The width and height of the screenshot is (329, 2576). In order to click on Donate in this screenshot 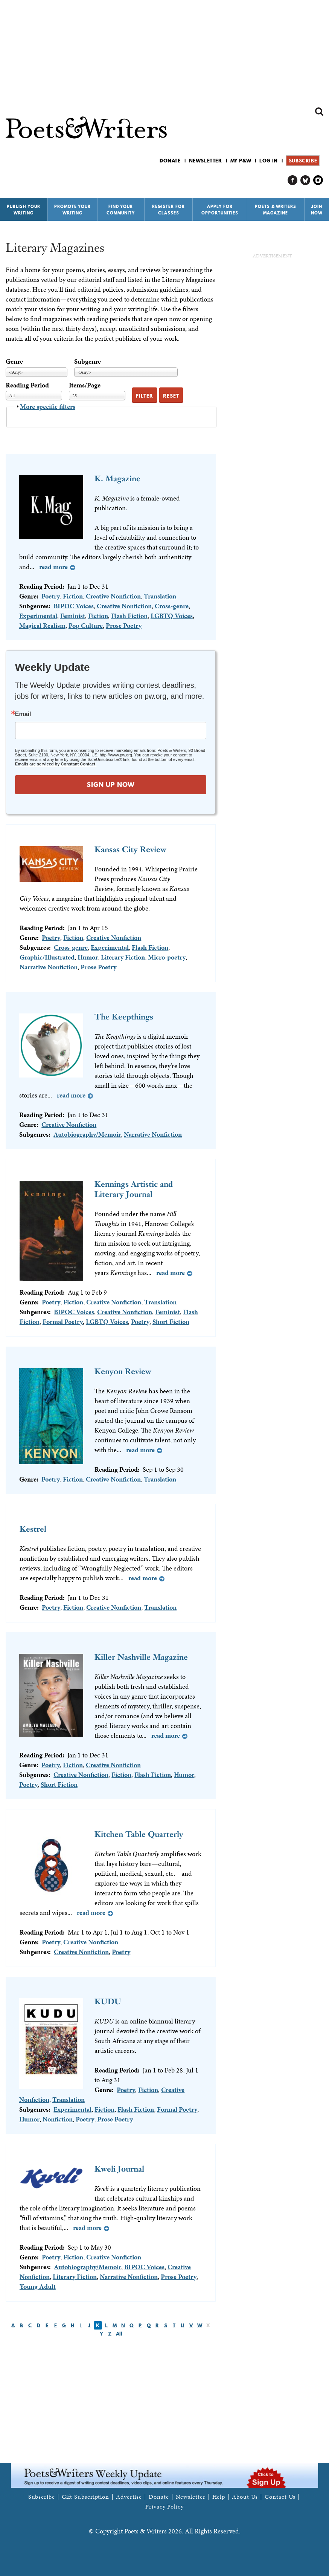, I will do `click(170, 160)`.